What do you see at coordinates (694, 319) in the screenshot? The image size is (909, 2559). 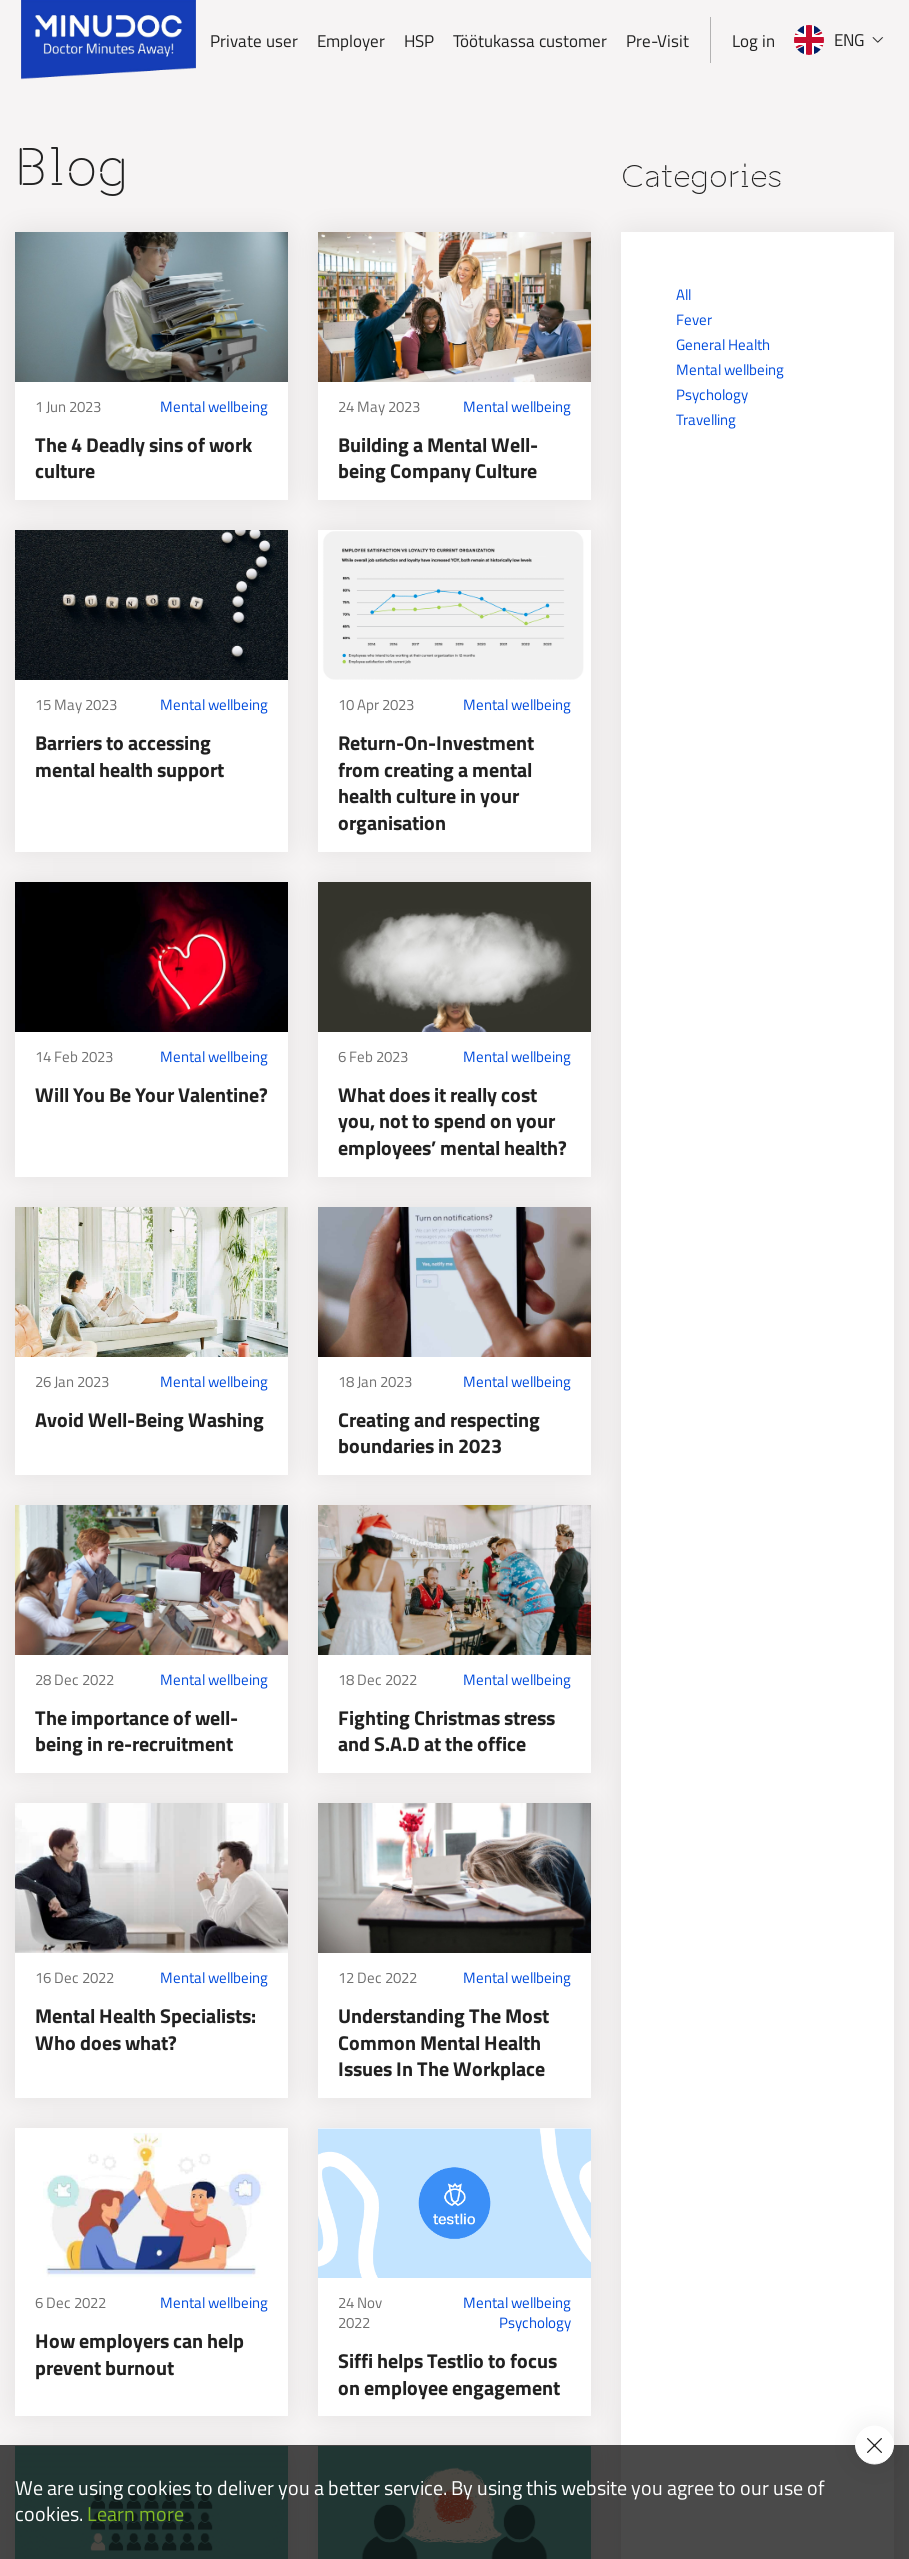 I see `Fever` at bounding box center [694, 319].